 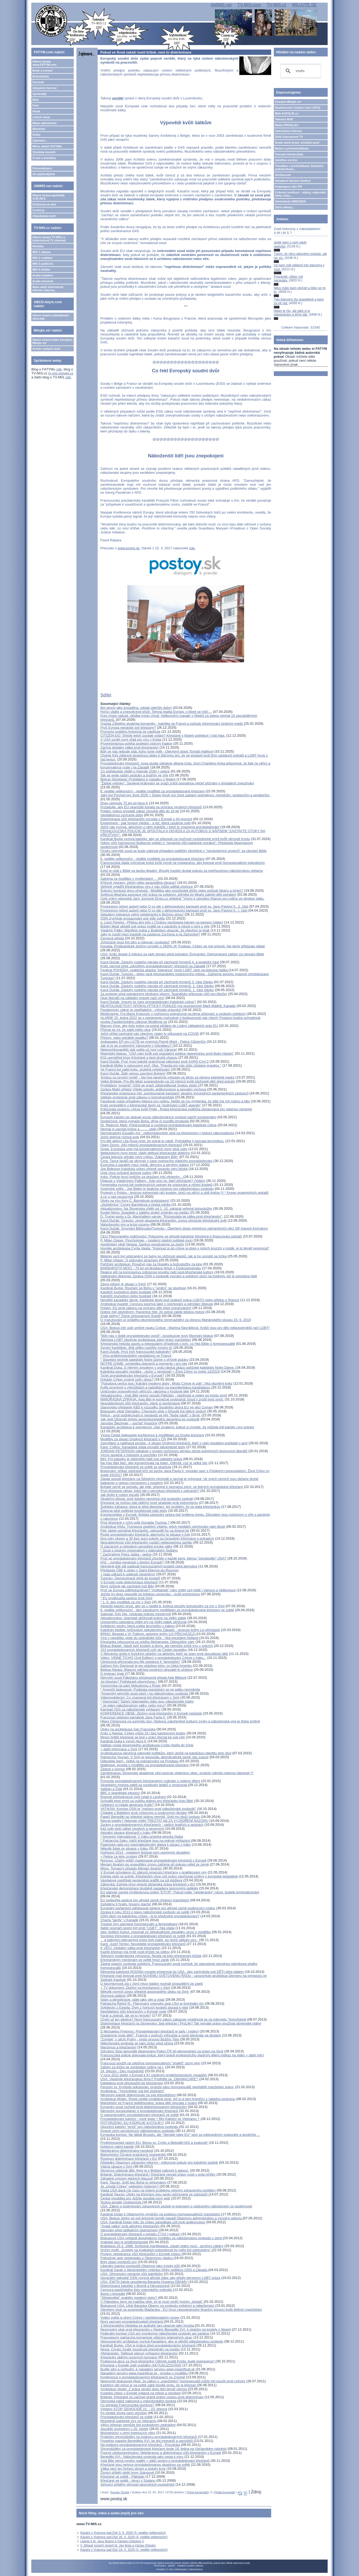 I want to click on MIS 2 vzdělání, so click(x=42, y=257).